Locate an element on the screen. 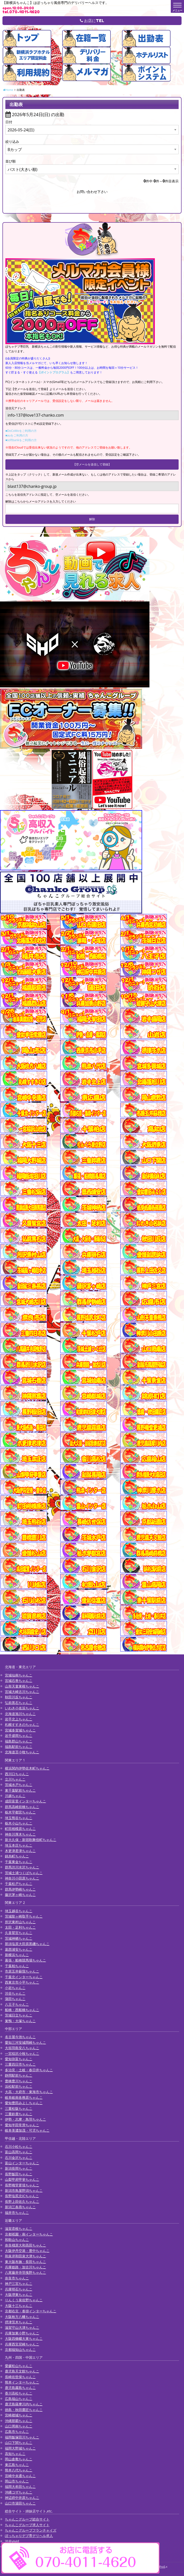 This screenshot has height=2576, width=184. ■softbankをご利用の方 is located at coordinates (21, 440).